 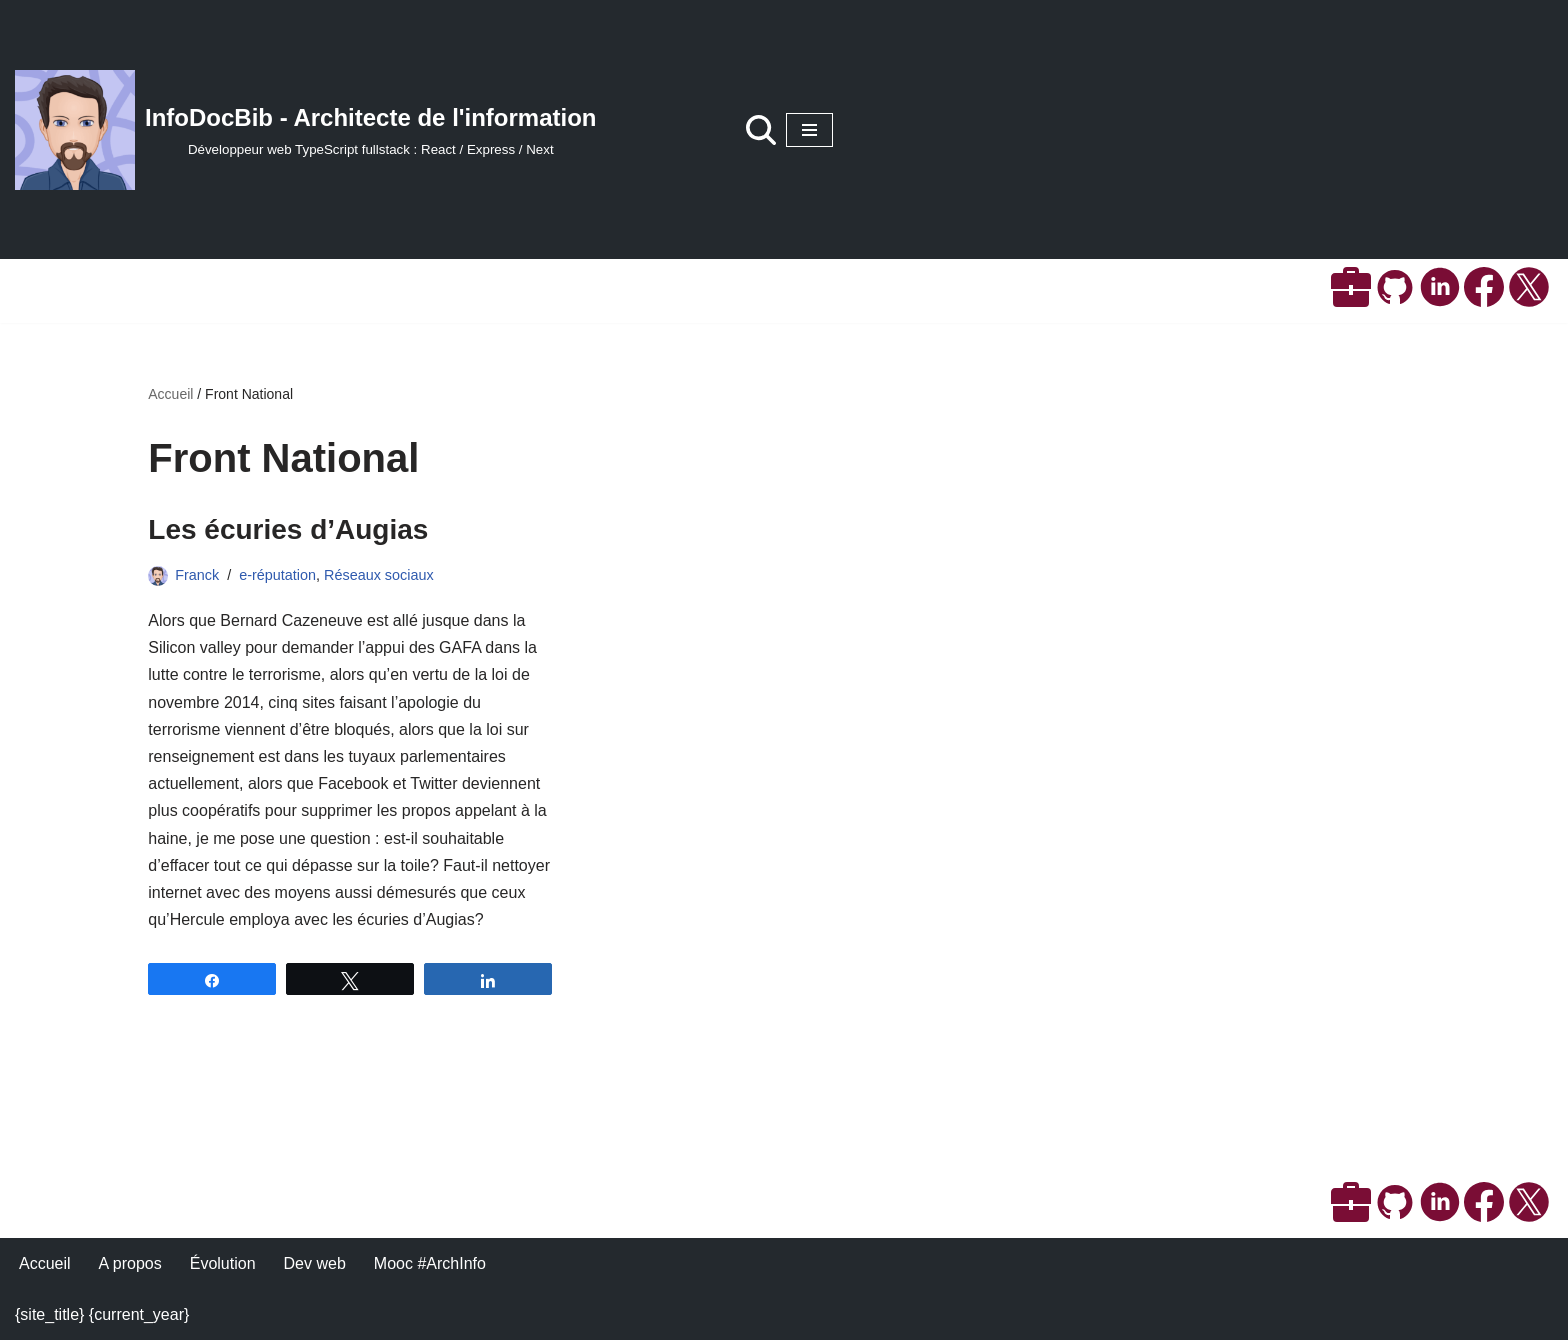 I want to click on [Rechercher], so click(x=761, y=130).